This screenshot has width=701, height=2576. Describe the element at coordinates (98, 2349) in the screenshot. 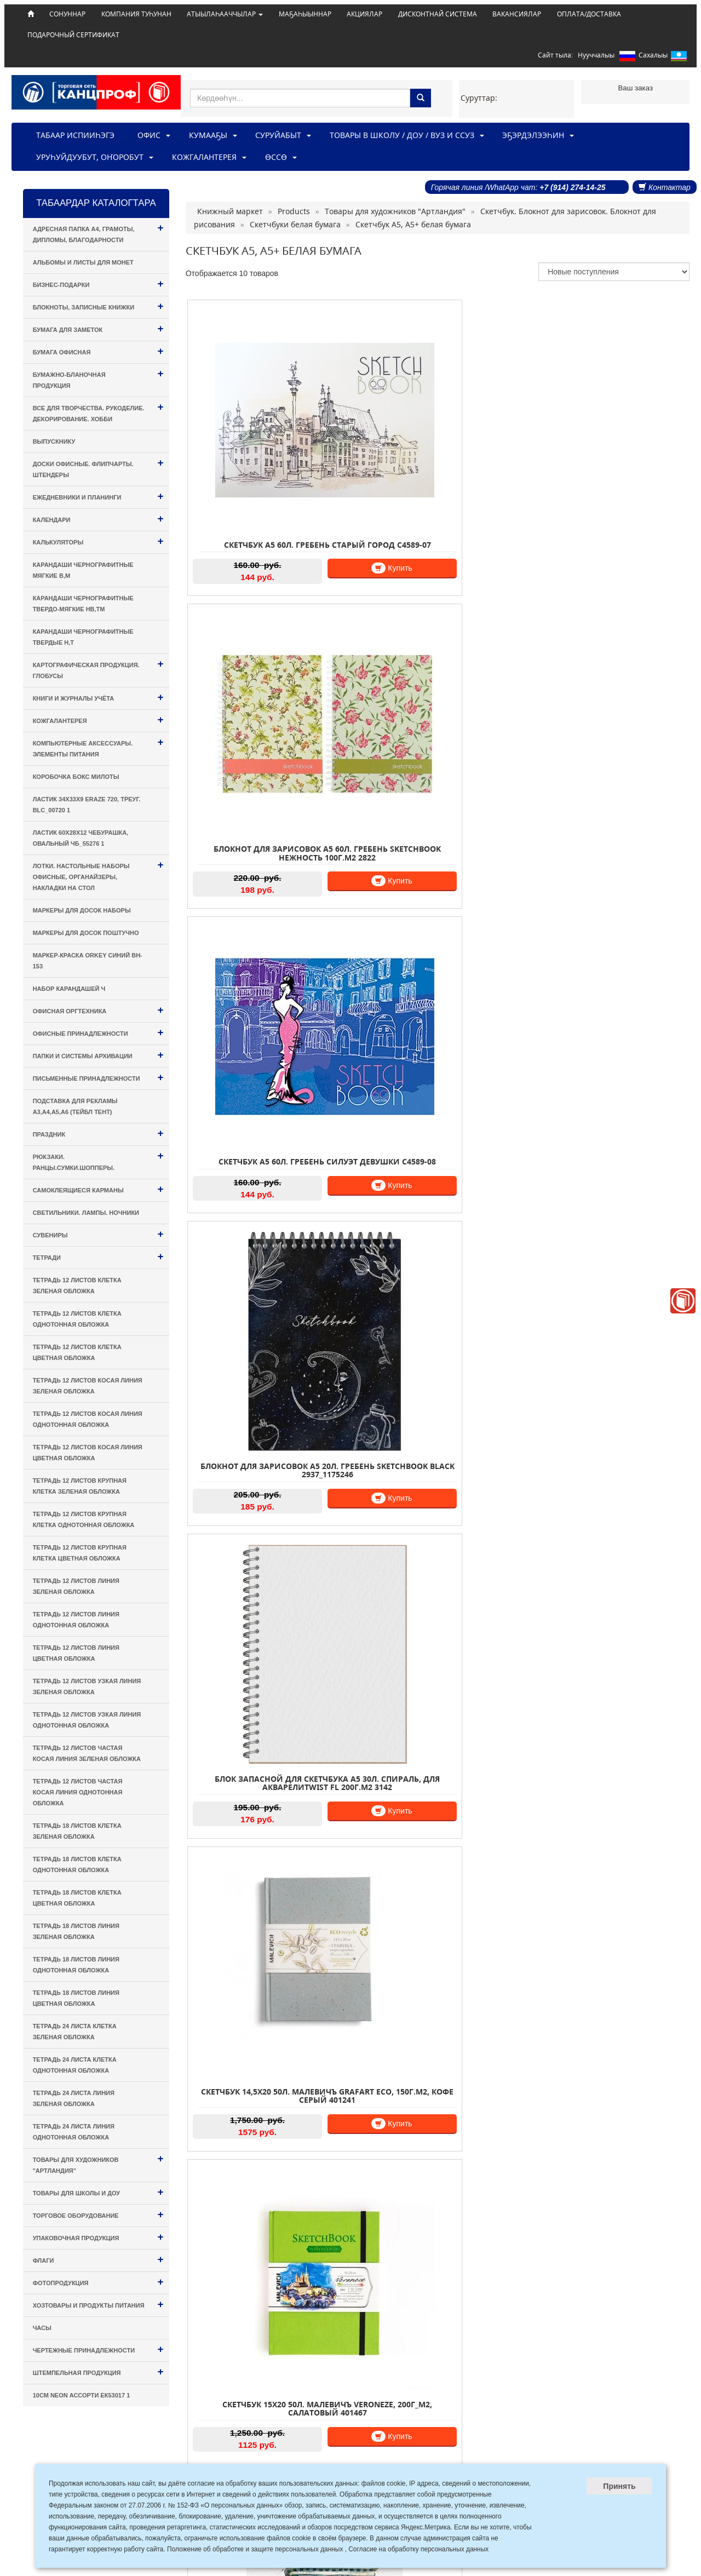

I see `Чертежные принадлежности` at that location.